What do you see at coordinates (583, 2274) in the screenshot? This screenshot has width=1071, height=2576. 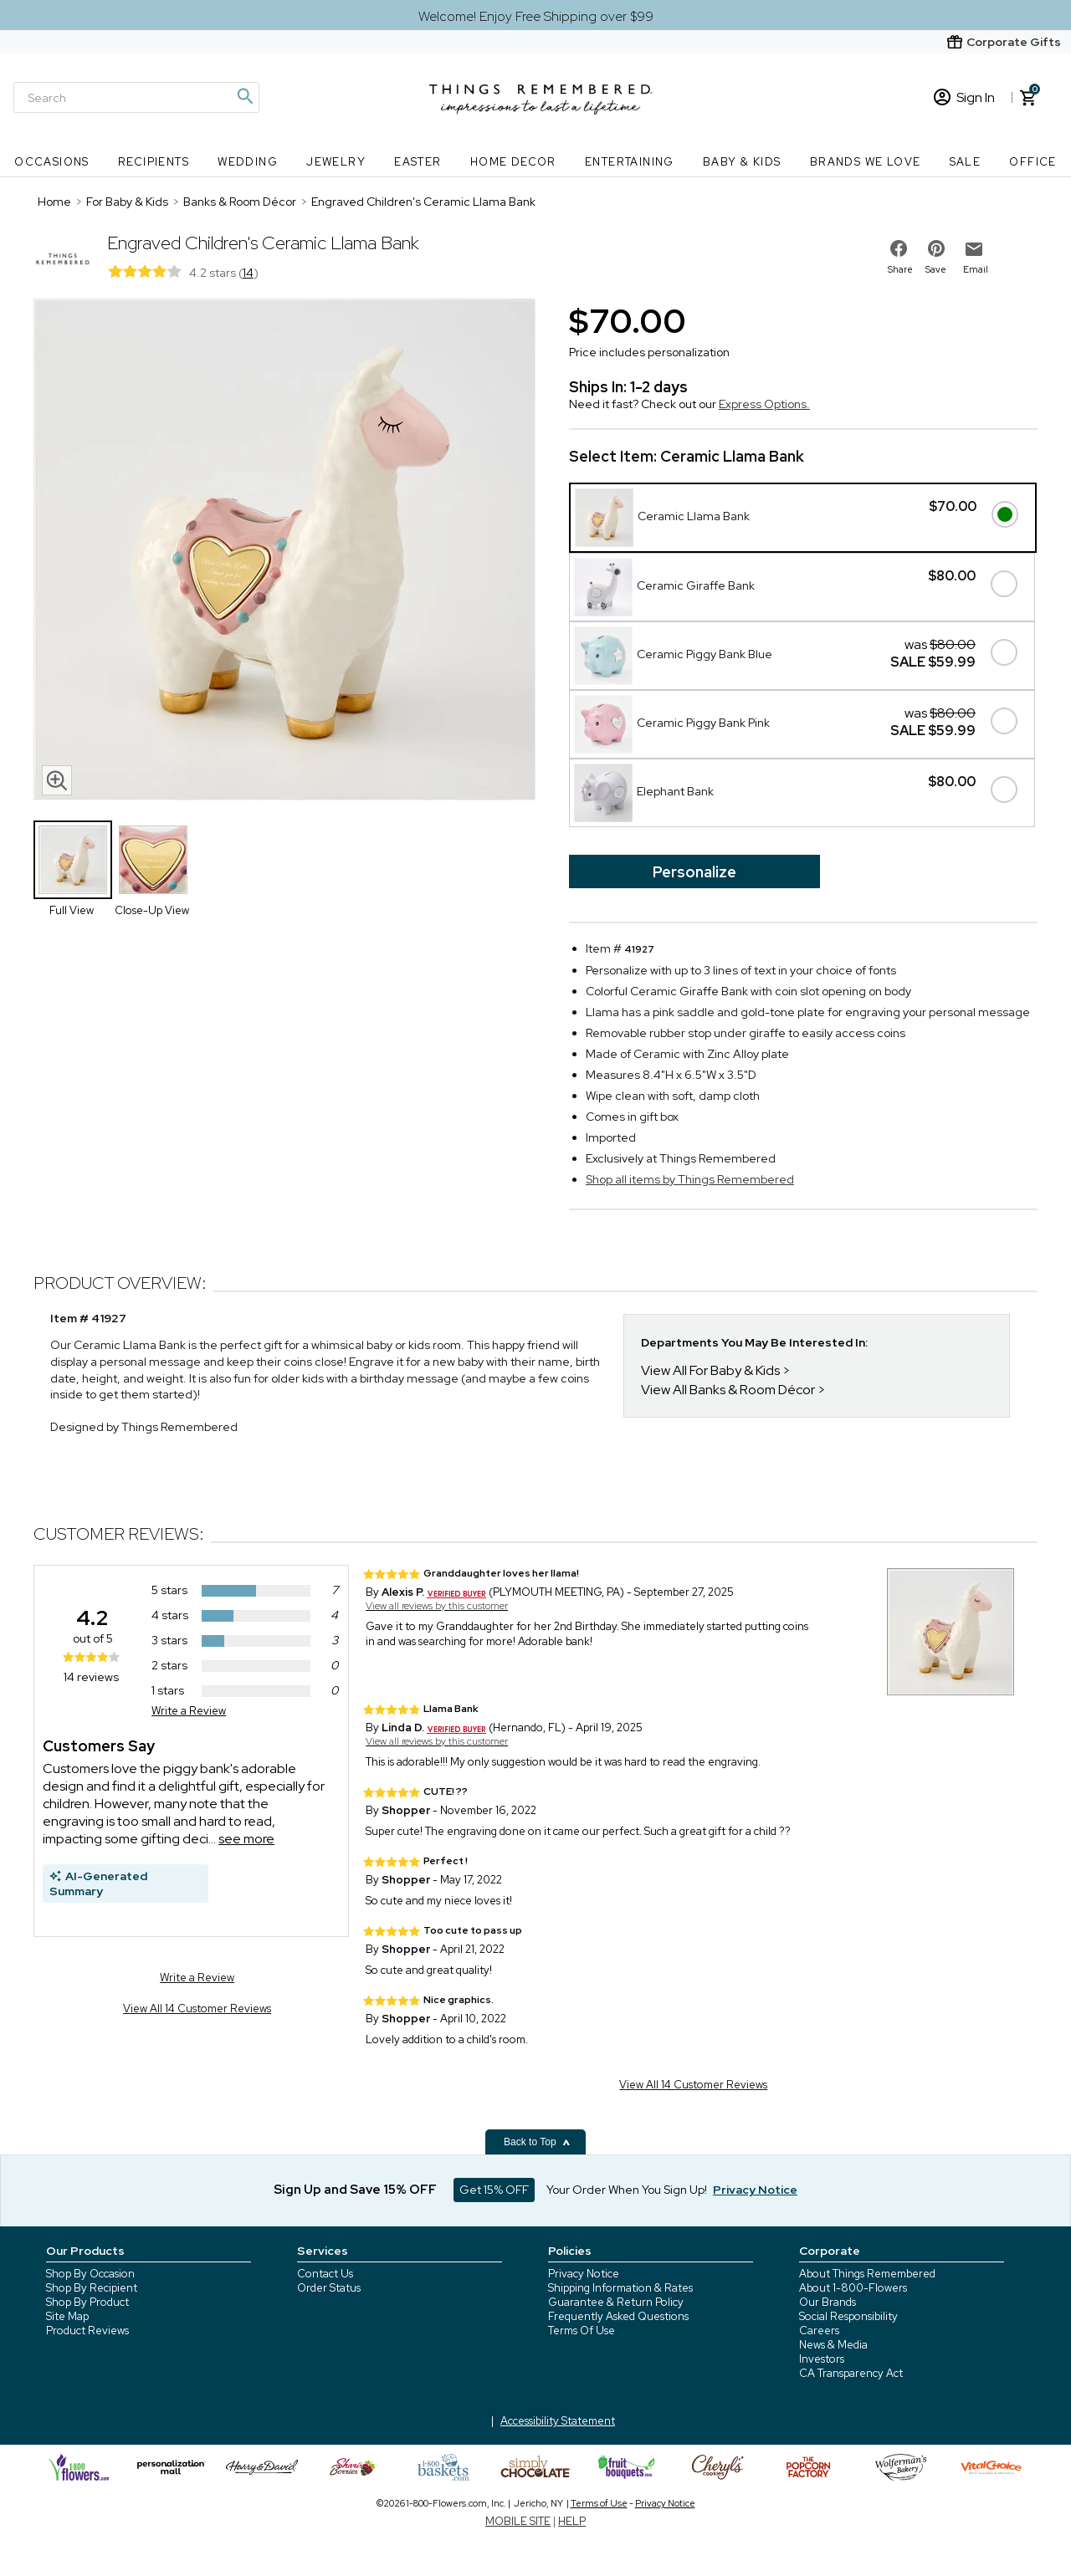 I see `Privacy Notice` at bounding box center [583, 2274].